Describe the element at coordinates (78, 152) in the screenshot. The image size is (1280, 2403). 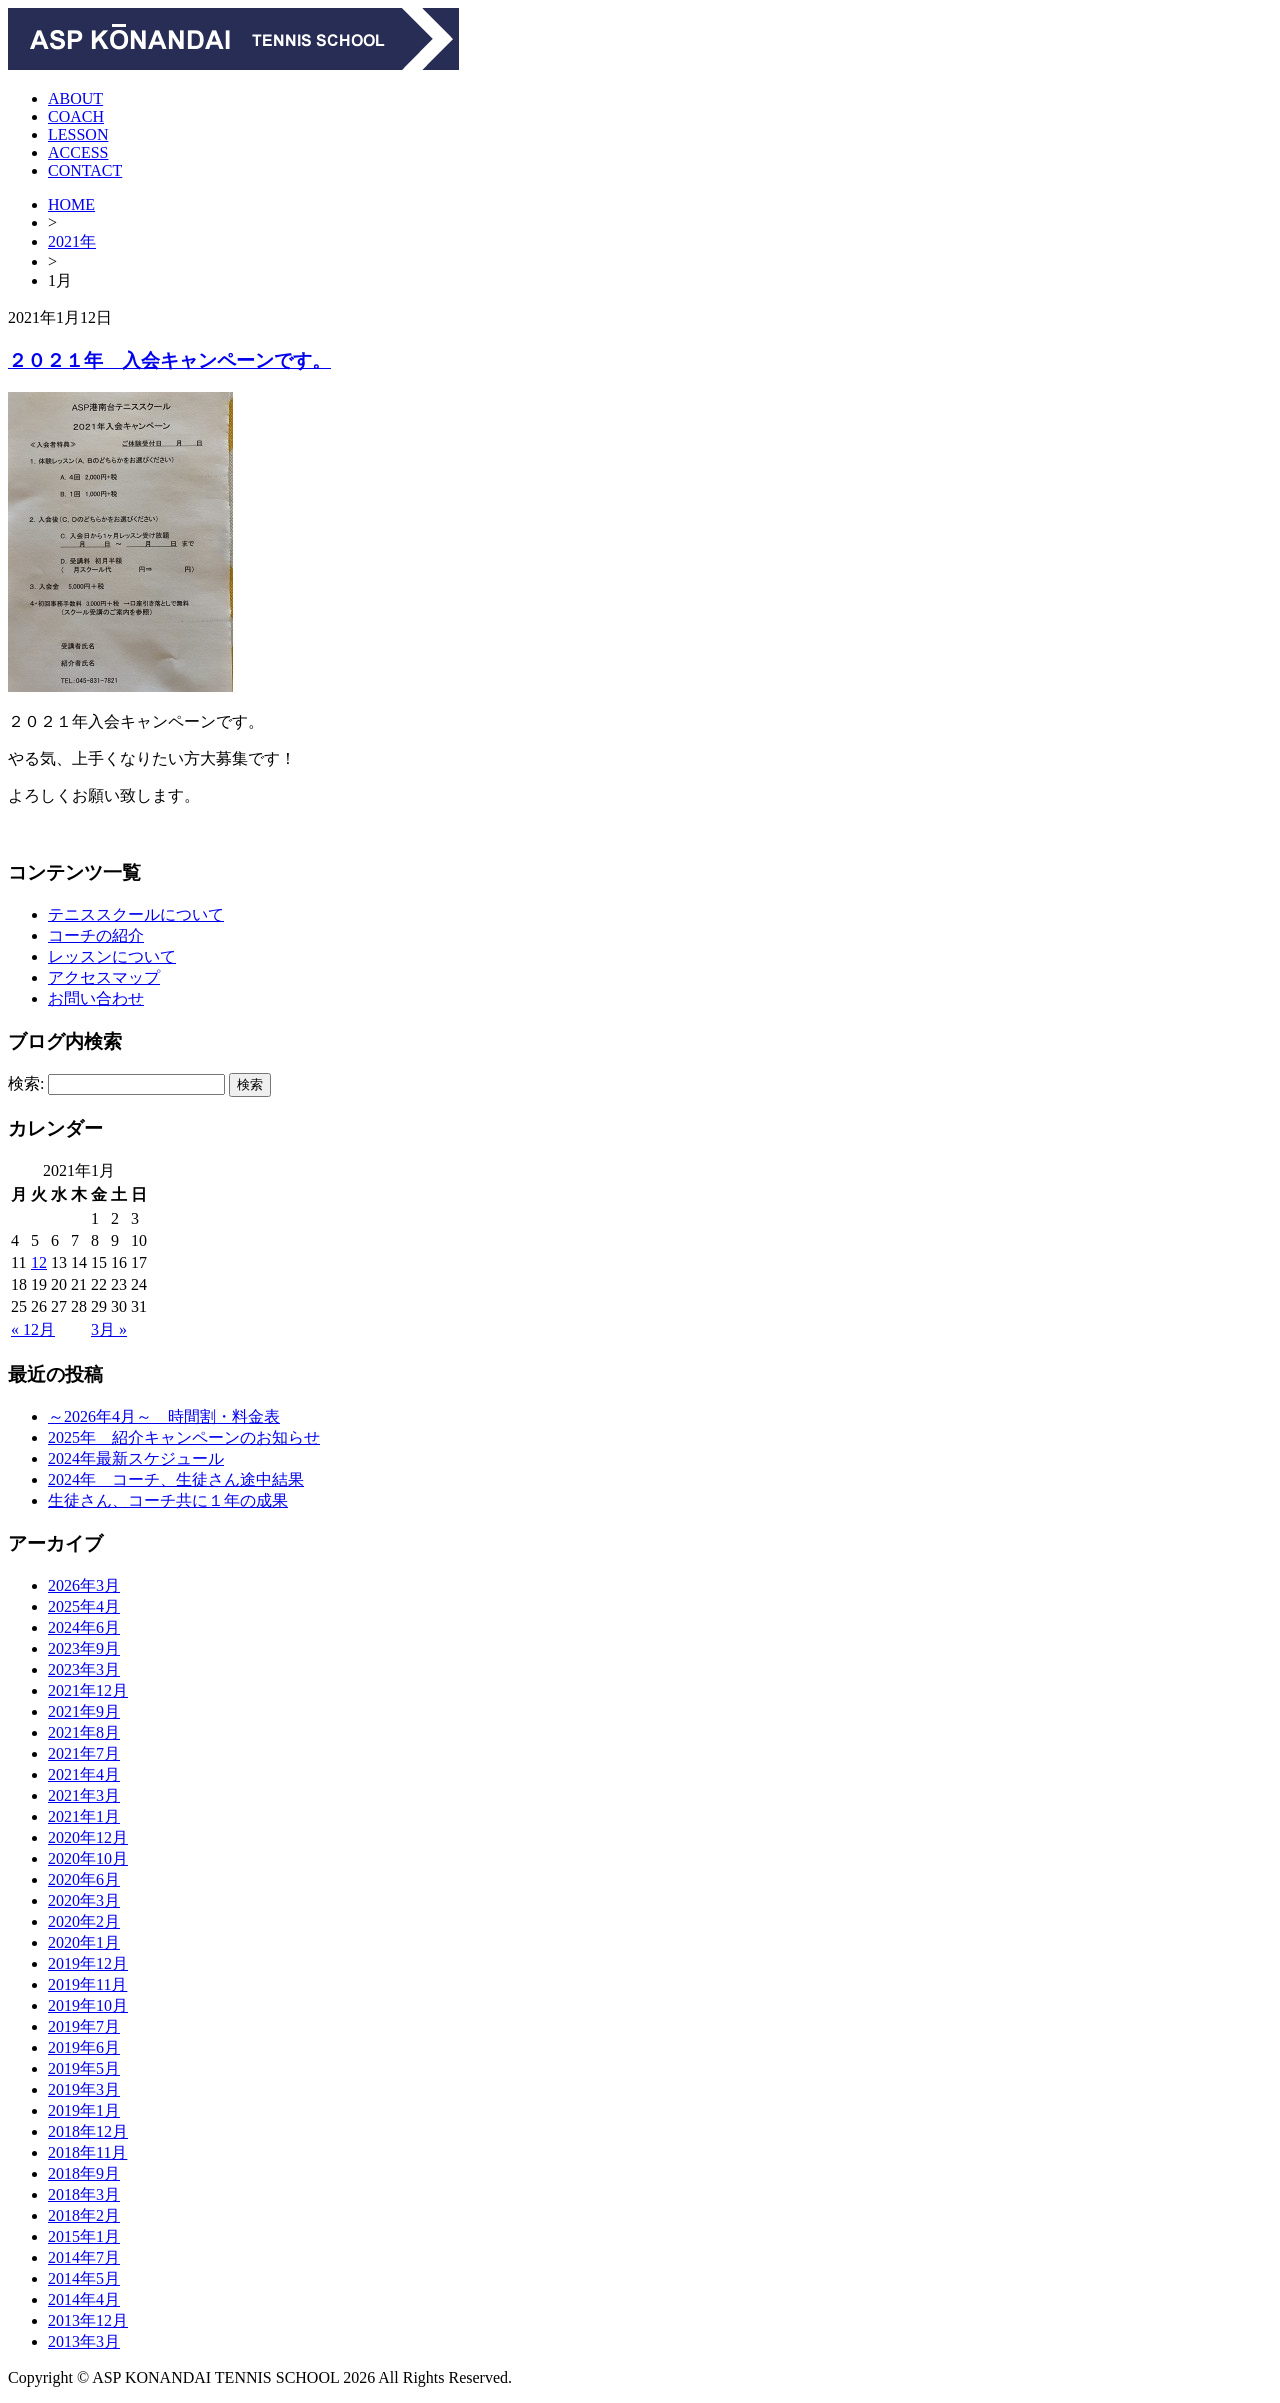
I see `ACCESS` at that location.